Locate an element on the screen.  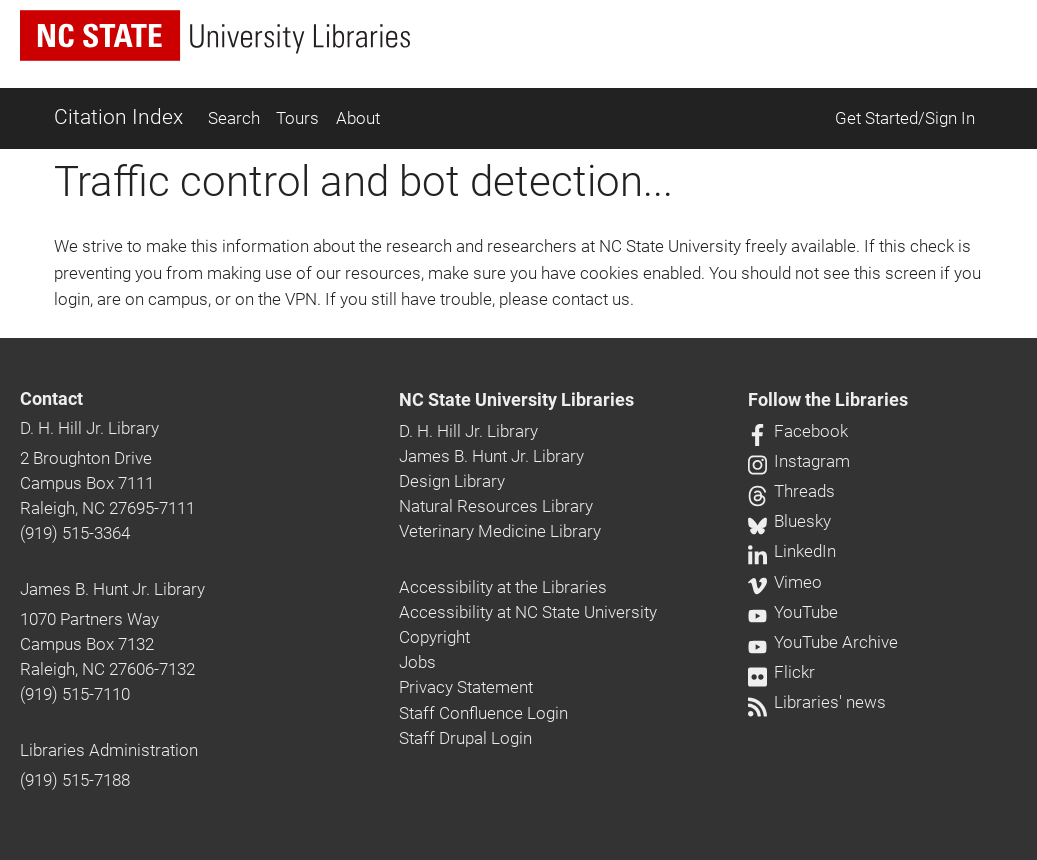
Veterinary Medicine Library is located at coordinates (500, 531).